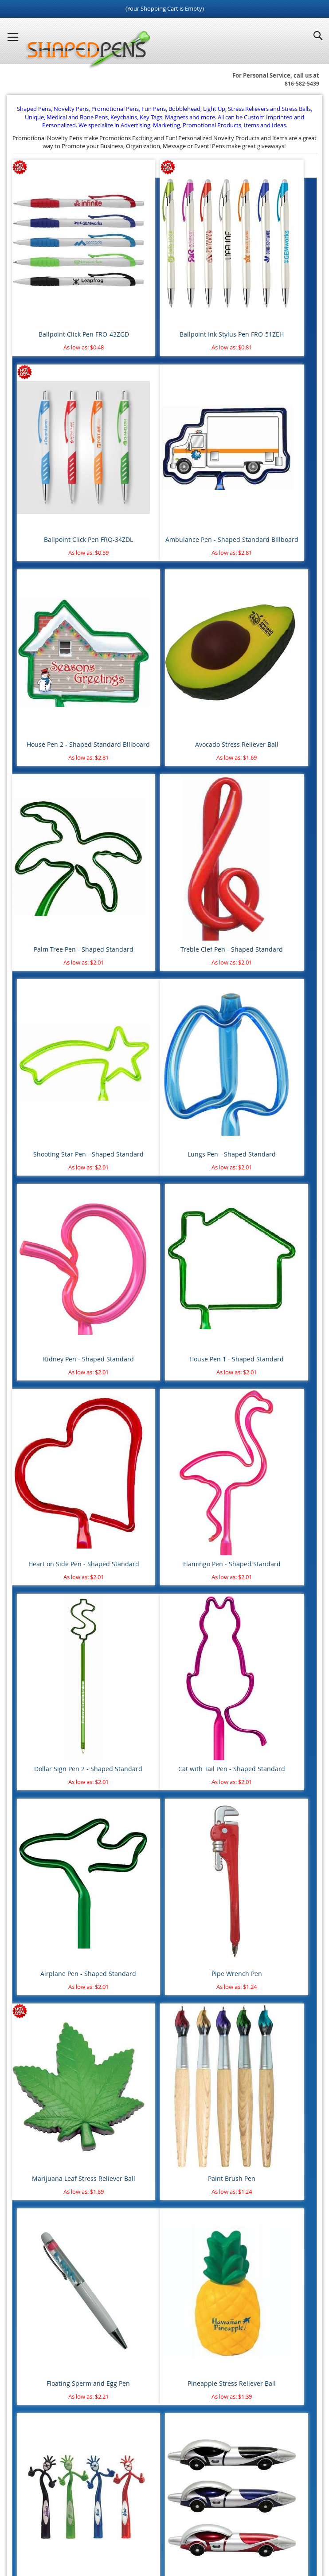 Image resolution: width=329 pixels, height=2576 pixels. I want to click on Rubber Ducks, so click(39, 1741).